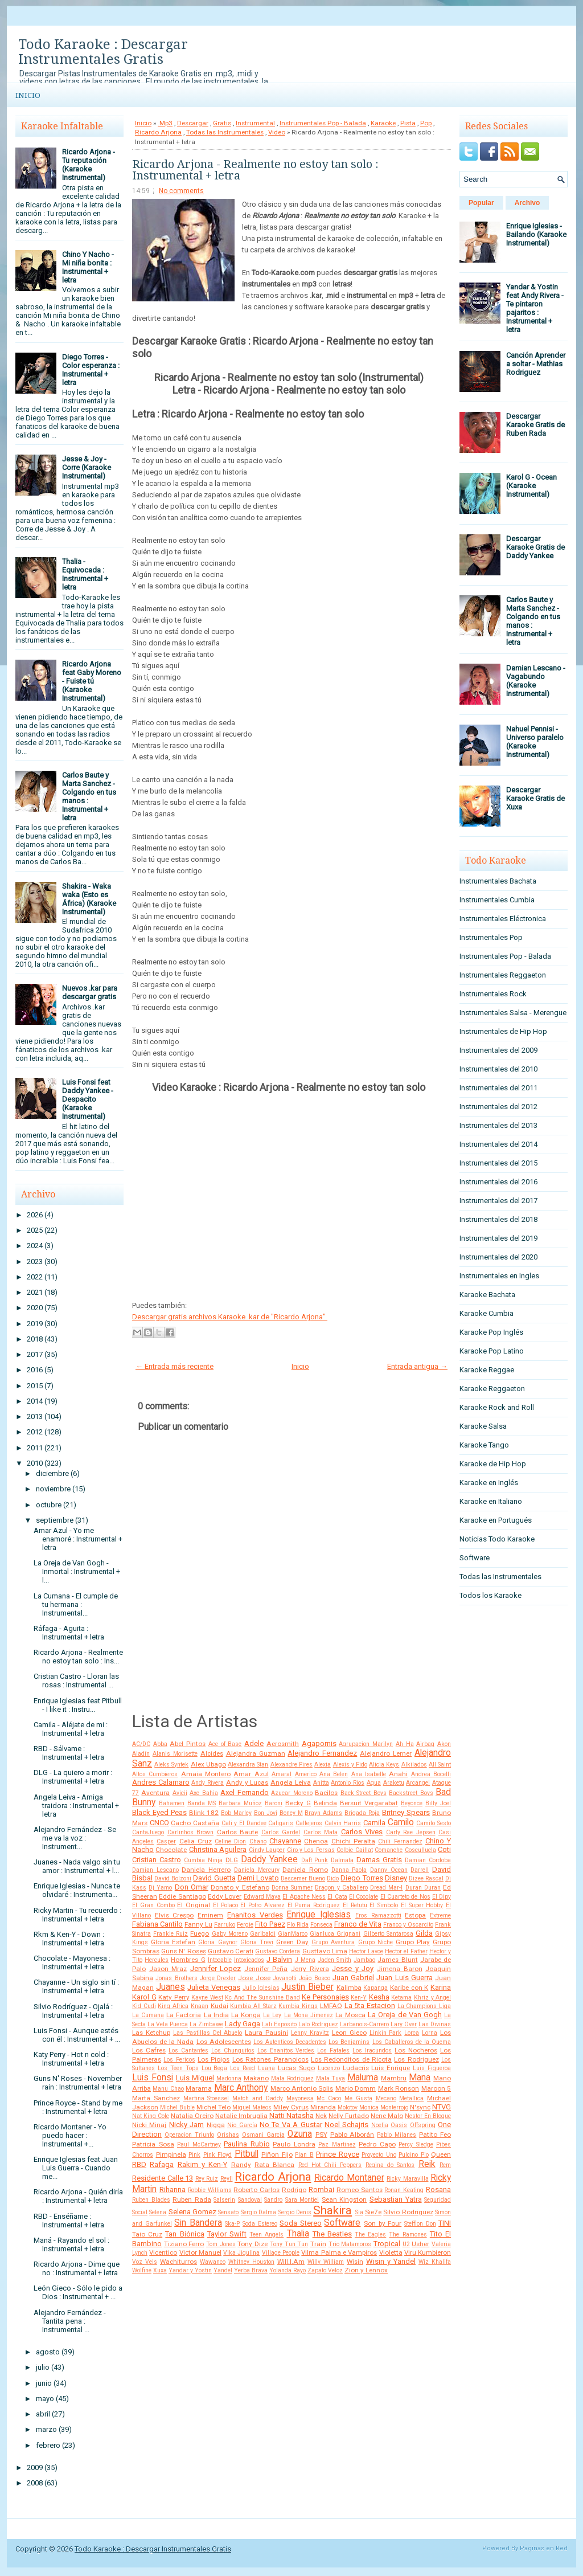  What do you see at coordinates (434, 2262) in the screenshot?
I see `Wiz Khalifa` at bounding box center [434, 2262].